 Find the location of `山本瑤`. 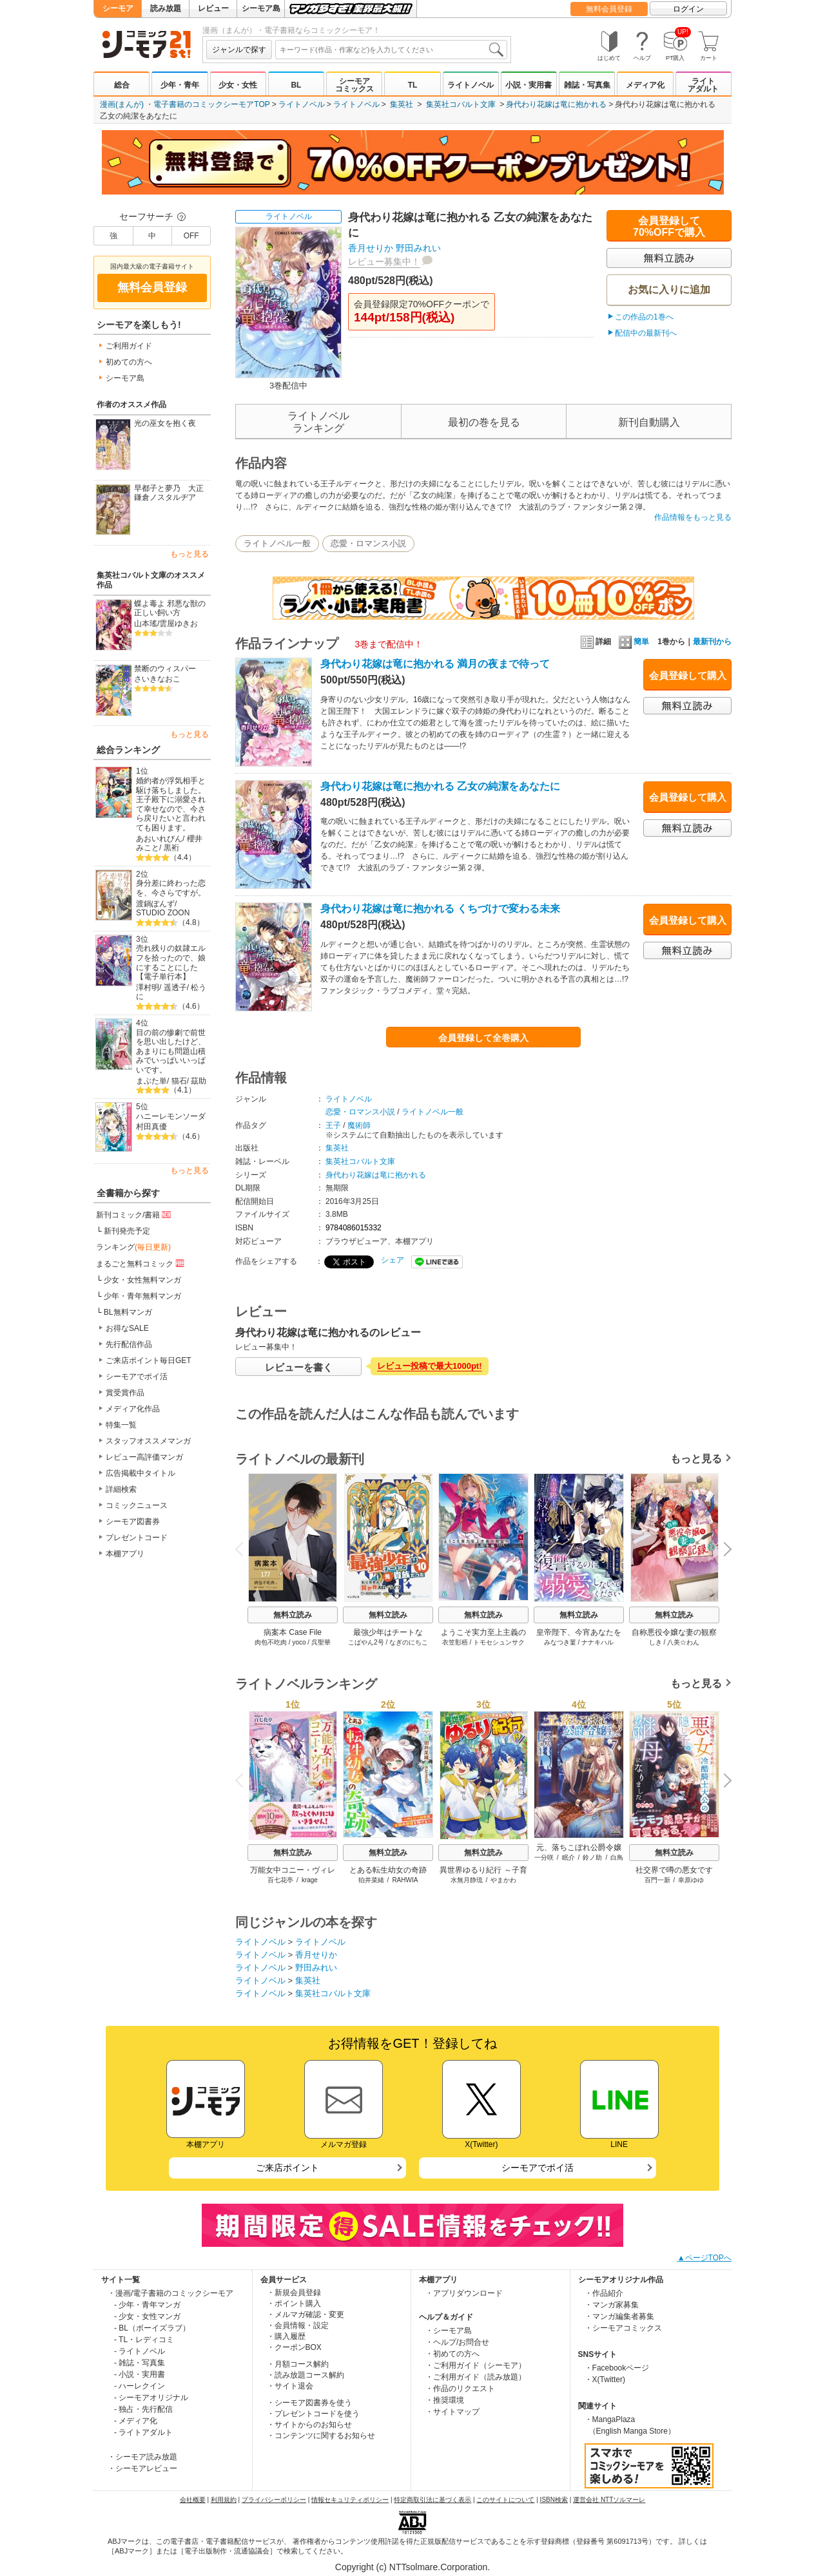

山本瑤 is located at coordinates (145, 623).